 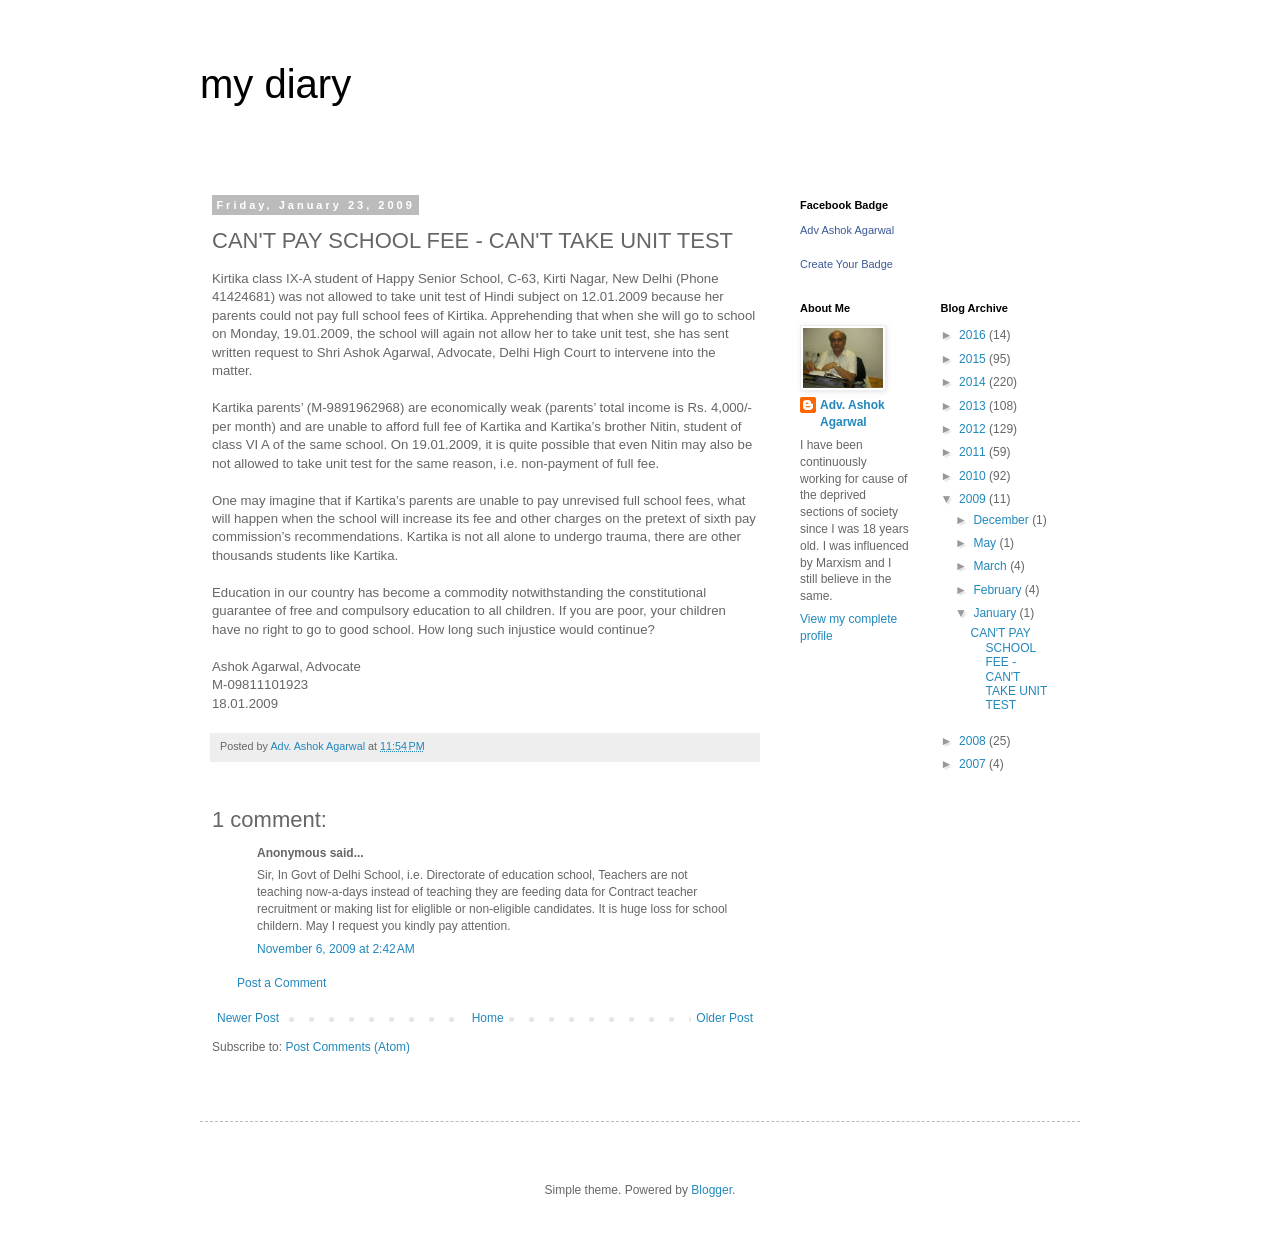 I want to click on Newer Post, so click(x=248, y=1018).